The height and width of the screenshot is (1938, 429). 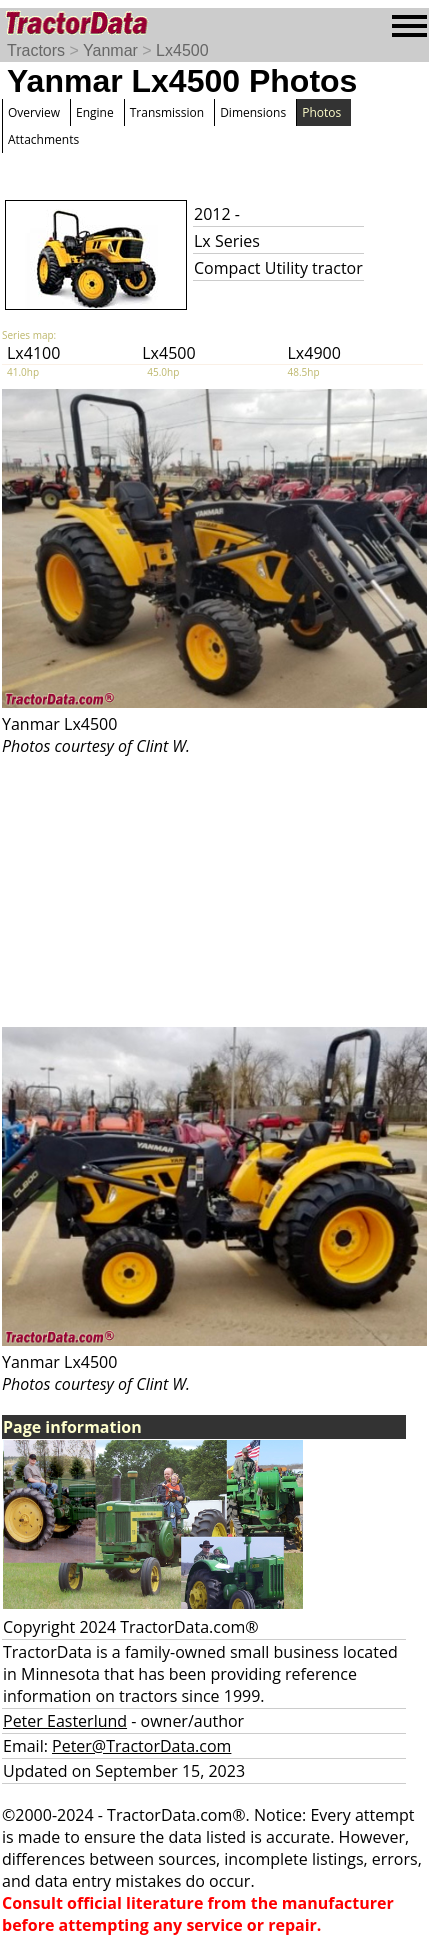 What do you see at coordinates (95, 112) in the screenshot?
I see `Engine` at bounding box center [95, 112].